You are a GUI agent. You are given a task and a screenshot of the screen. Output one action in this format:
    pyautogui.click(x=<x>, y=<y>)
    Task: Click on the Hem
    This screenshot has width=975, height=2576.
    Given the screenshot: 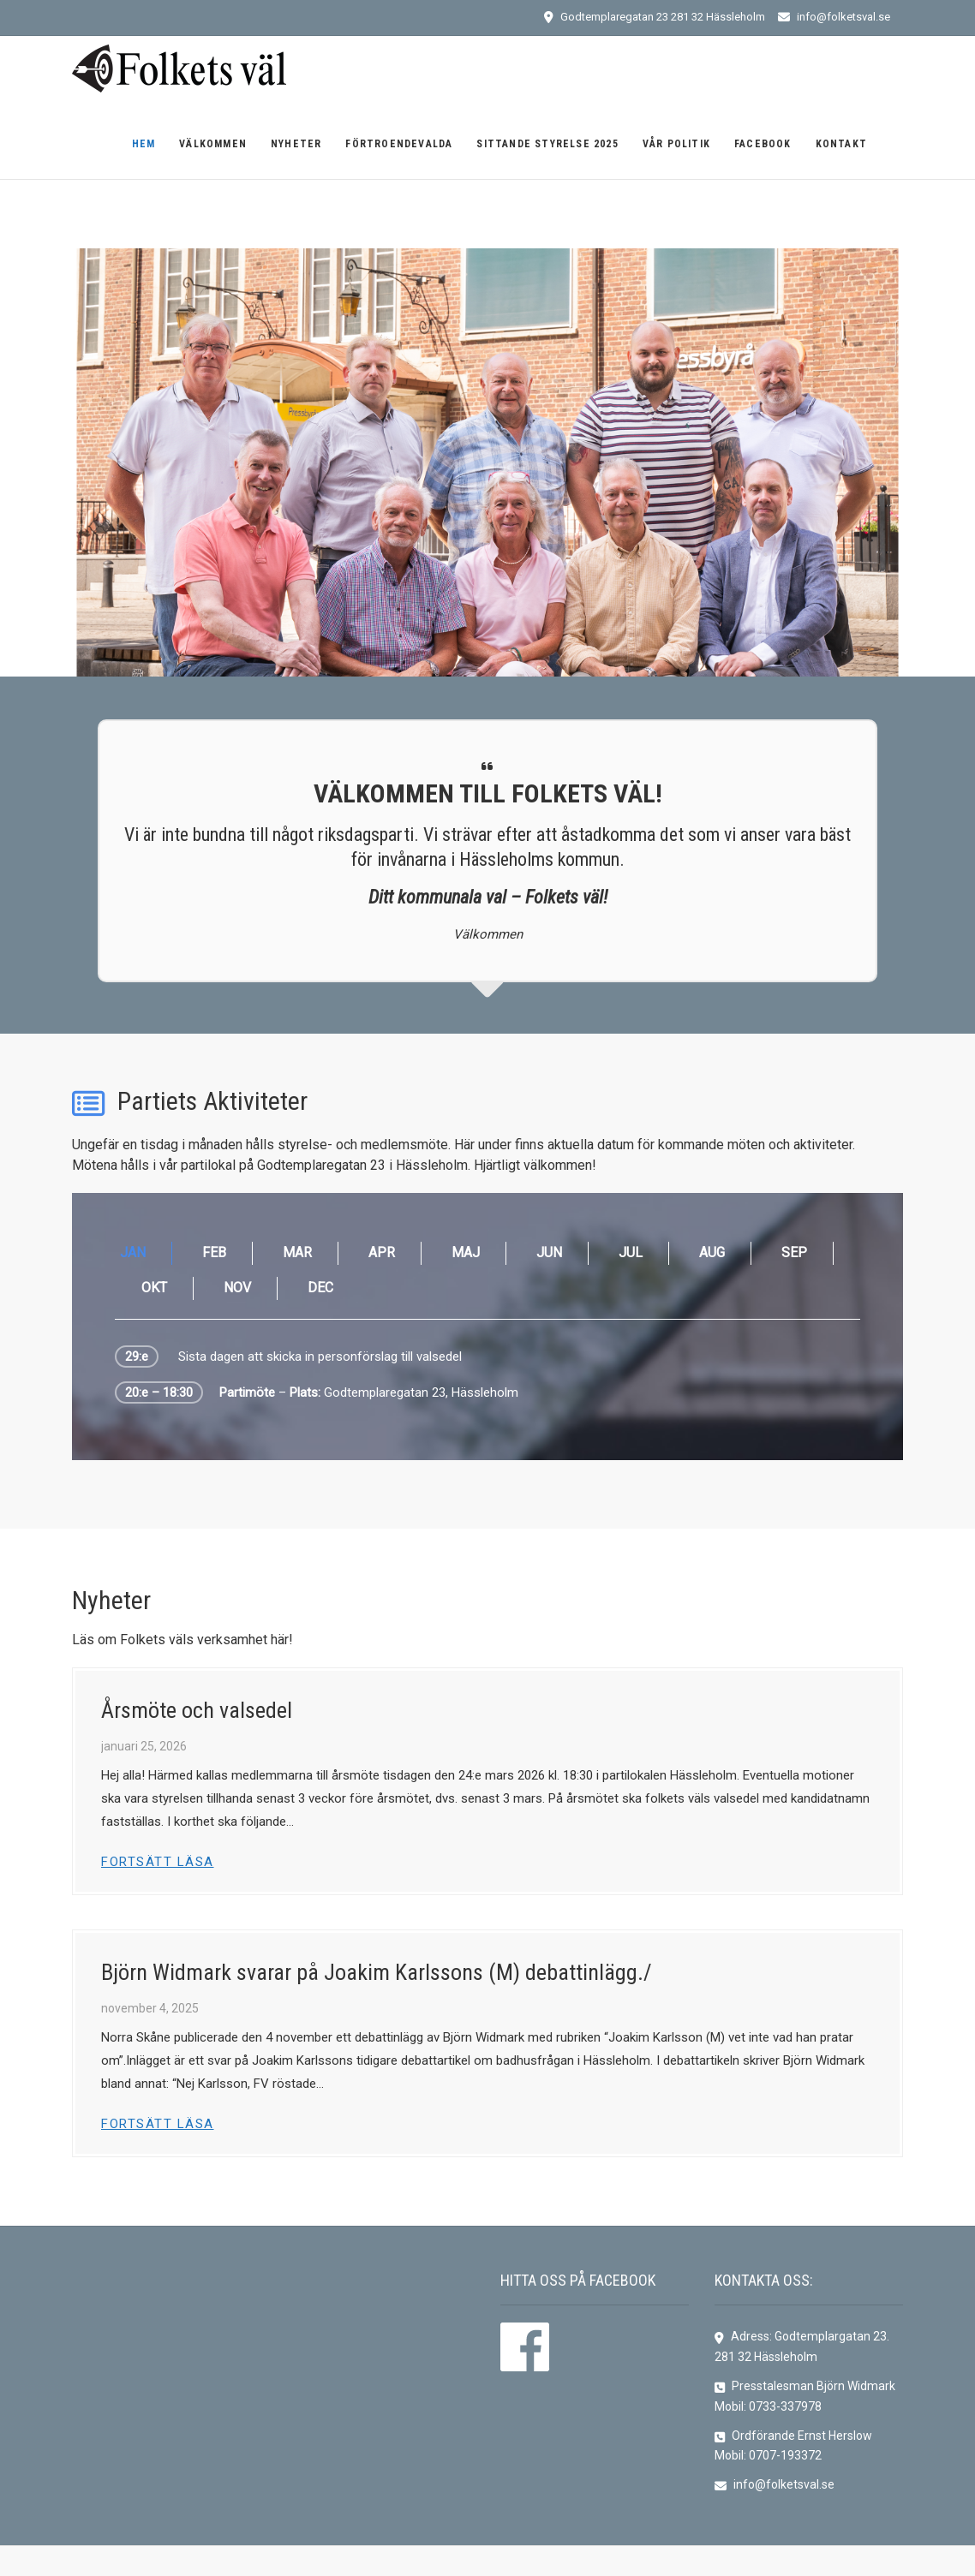 What is the action you would take?
    pyautogui.click(x=144, y=144)
    